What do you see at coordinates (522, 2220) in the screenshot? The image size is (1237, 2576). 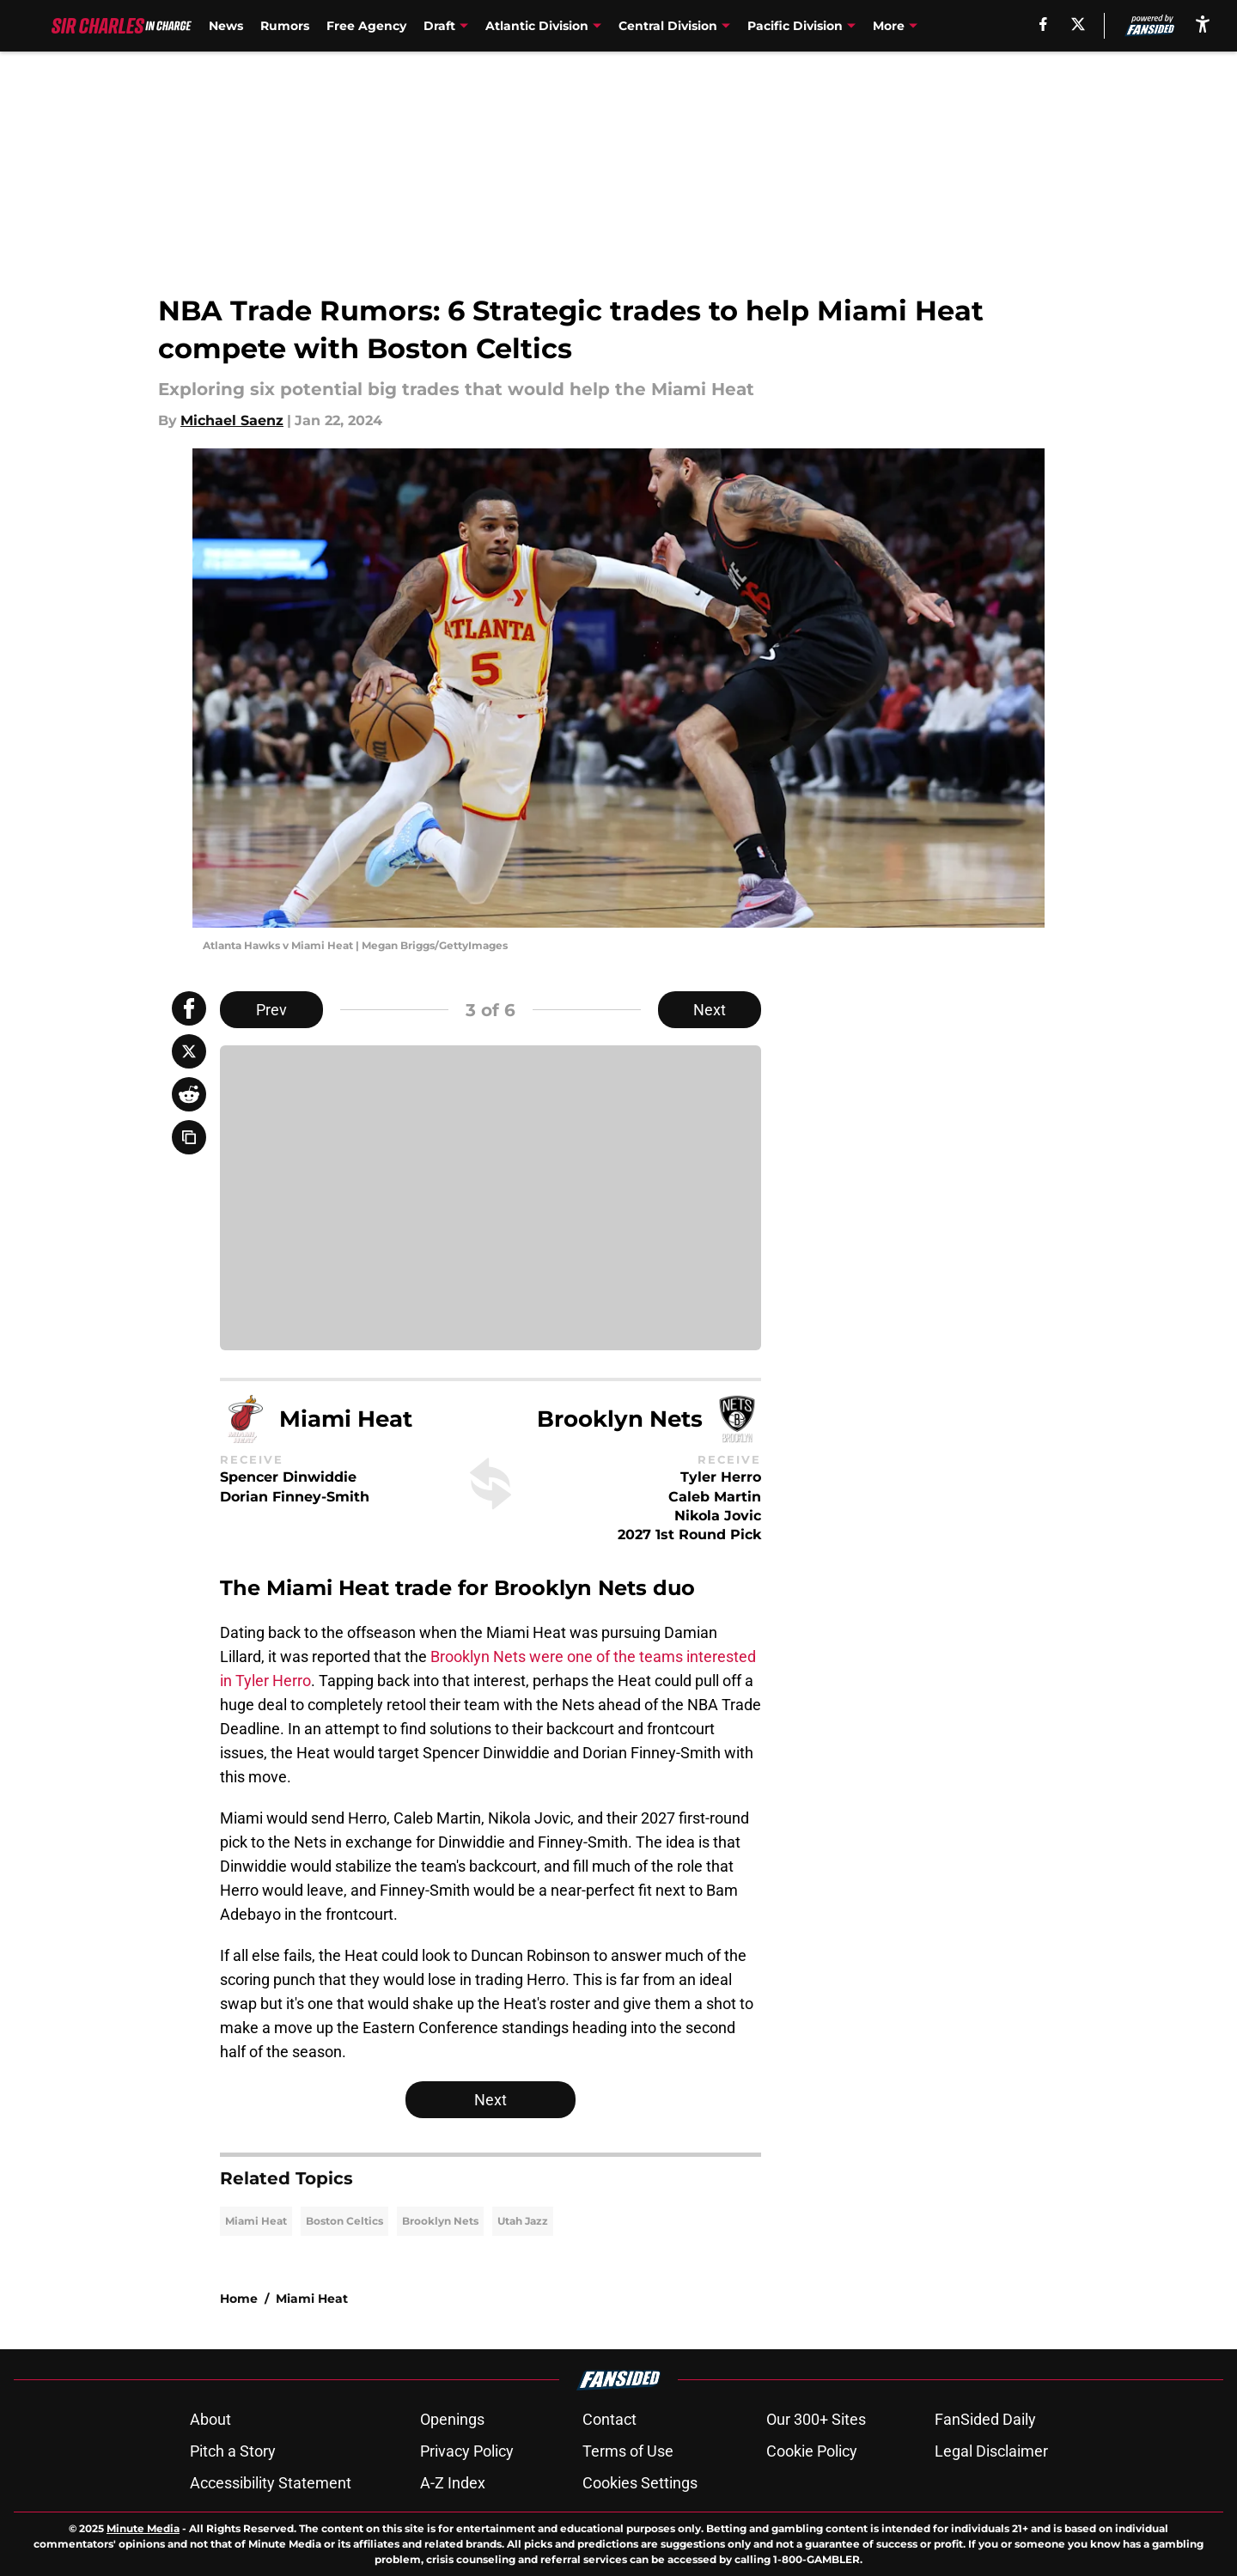 I see `Utah Jazz` at bounding box center [522, 2220].